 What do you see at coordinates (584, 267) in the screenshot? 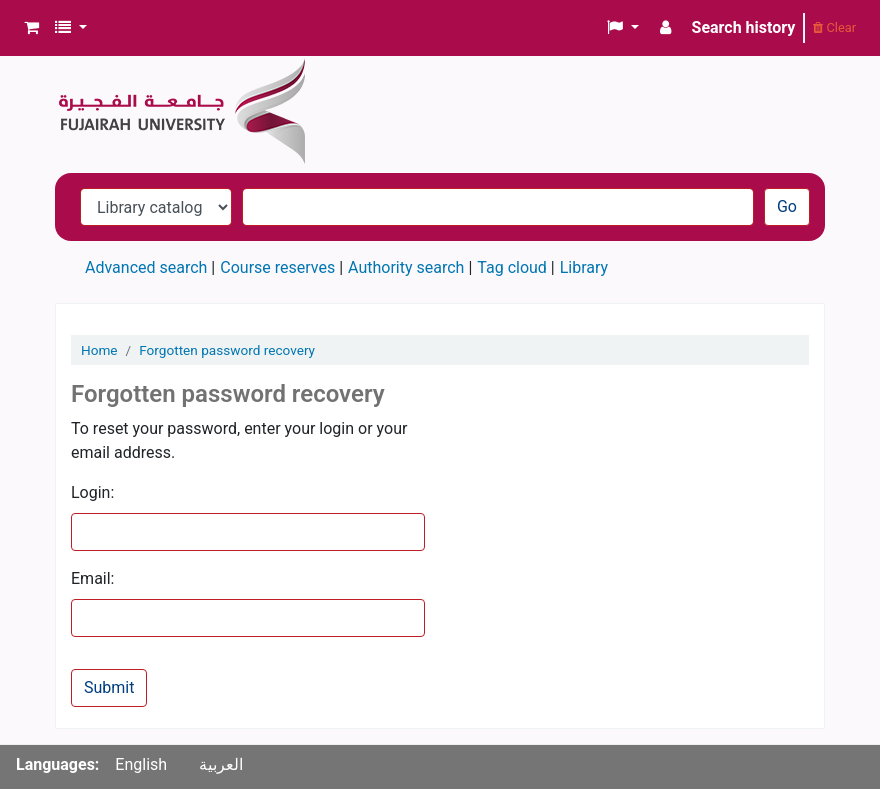
I see `Library` at bounding box center [584, 267].